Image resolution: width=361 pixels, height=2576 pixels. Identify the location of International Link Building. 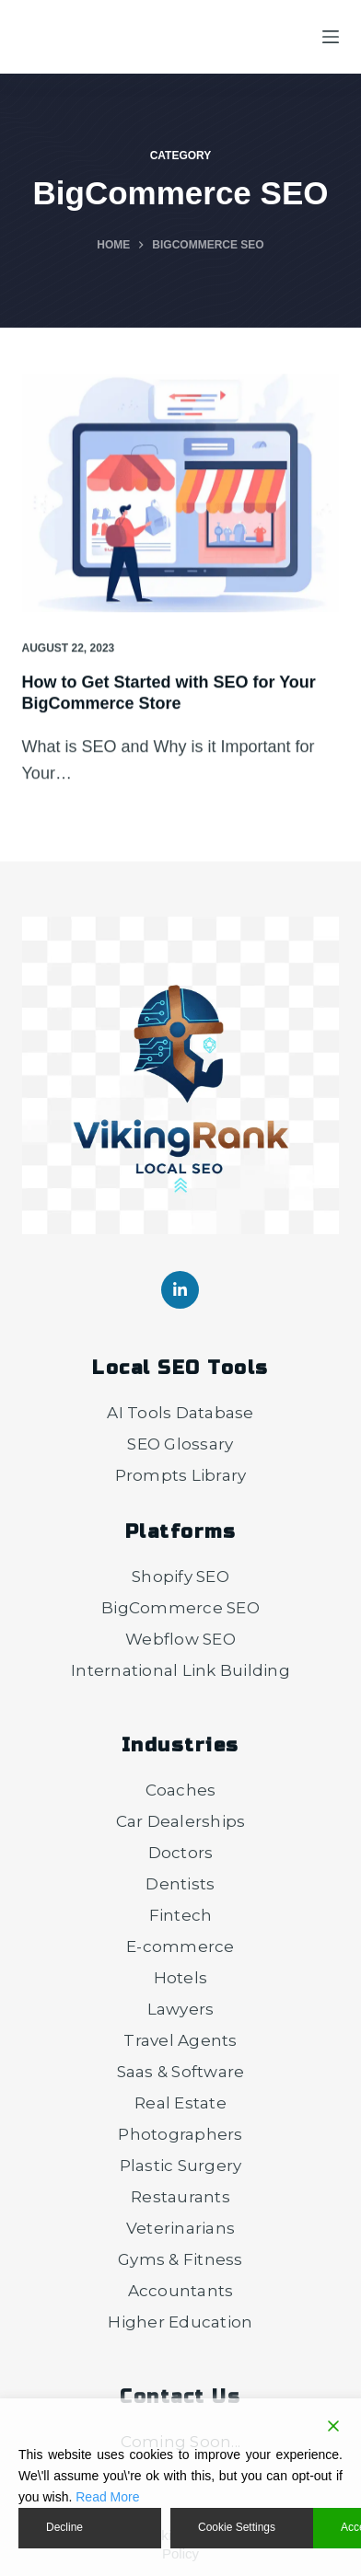
(180, 1670).